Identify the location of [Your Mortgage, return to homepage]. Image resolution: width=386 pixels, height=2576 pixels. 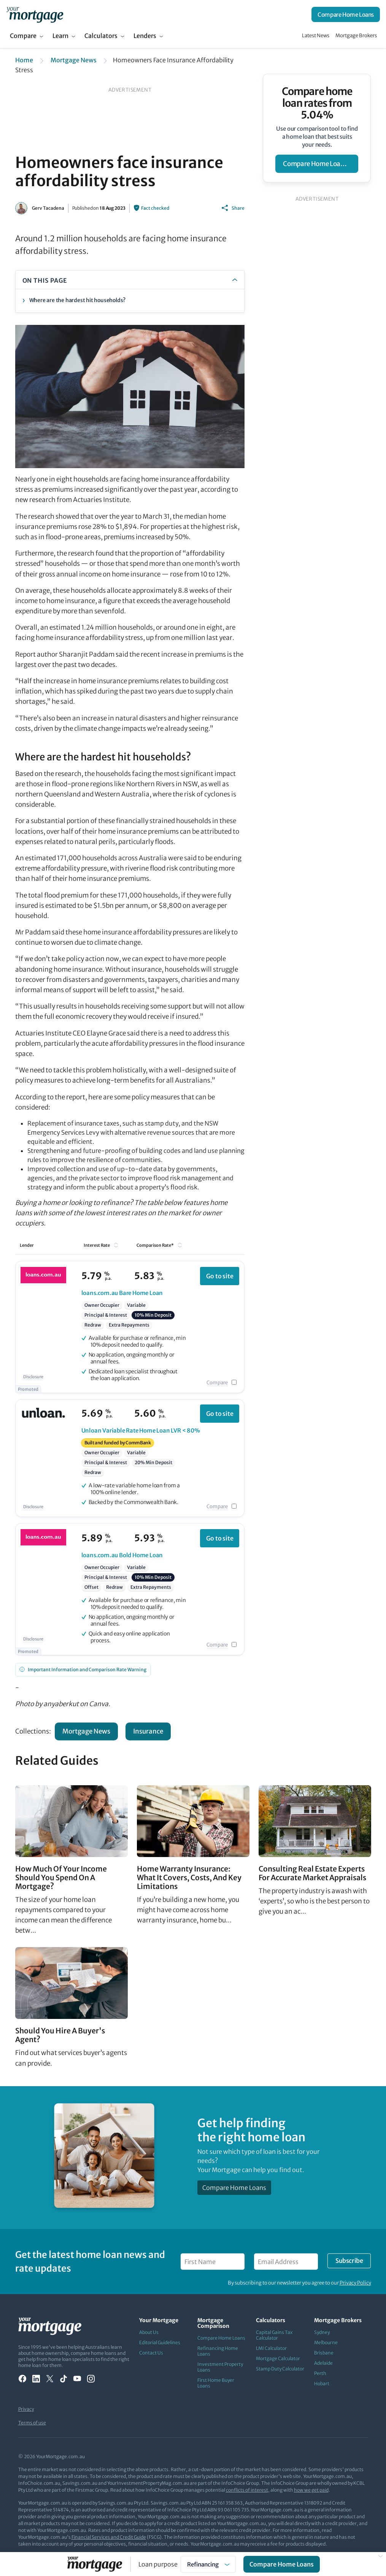
(35, 14).